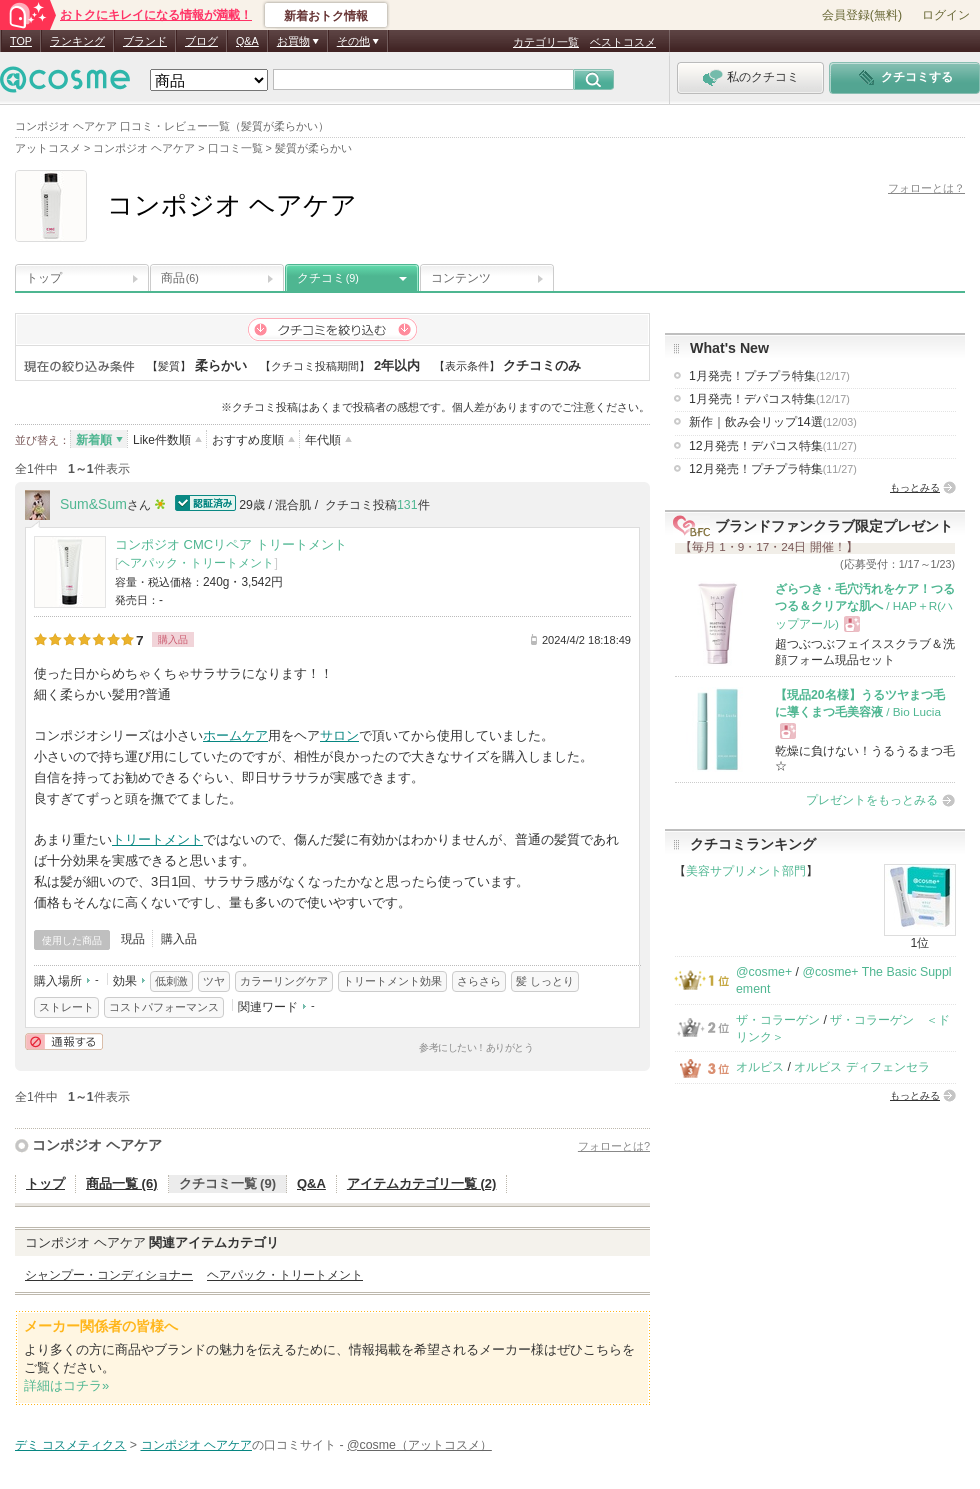 Image resolution: width=980 pixels, height=1489 pixels. What do you see at coordinates (407, 505) in the screenshot?
I see `131` at bounding box center [407, 505].